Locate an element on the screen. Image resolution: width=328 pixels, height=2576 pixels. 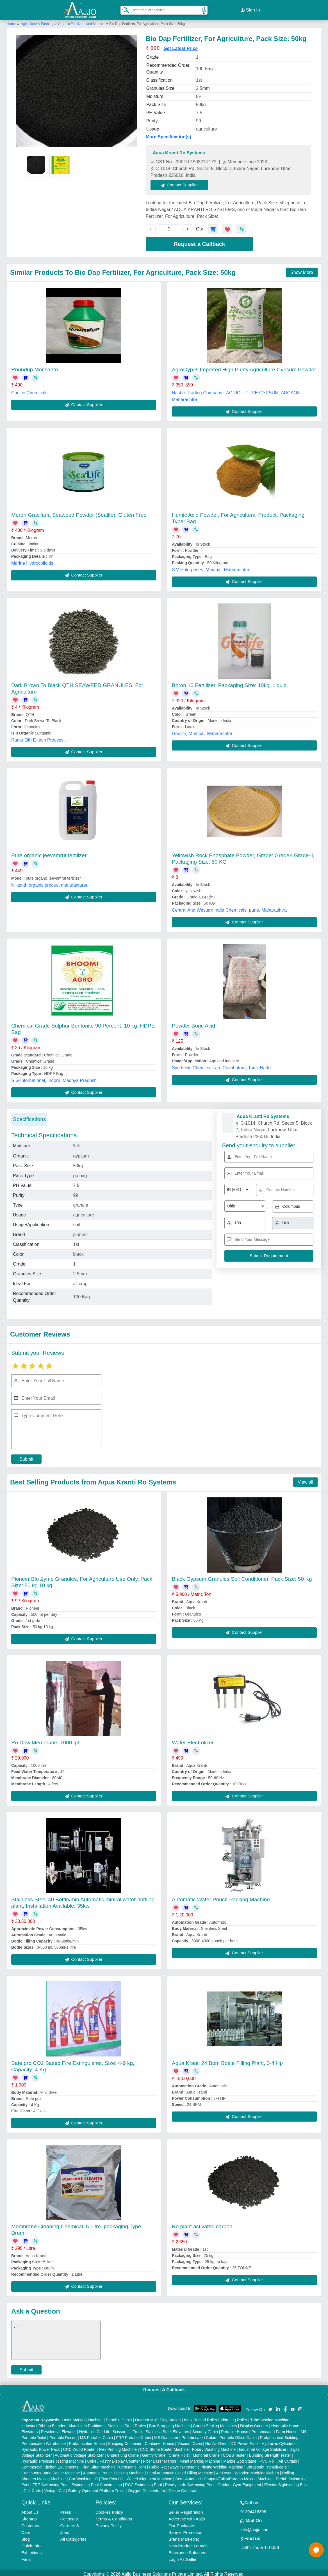
Get Latest Price is located at coordinates (180, 45).